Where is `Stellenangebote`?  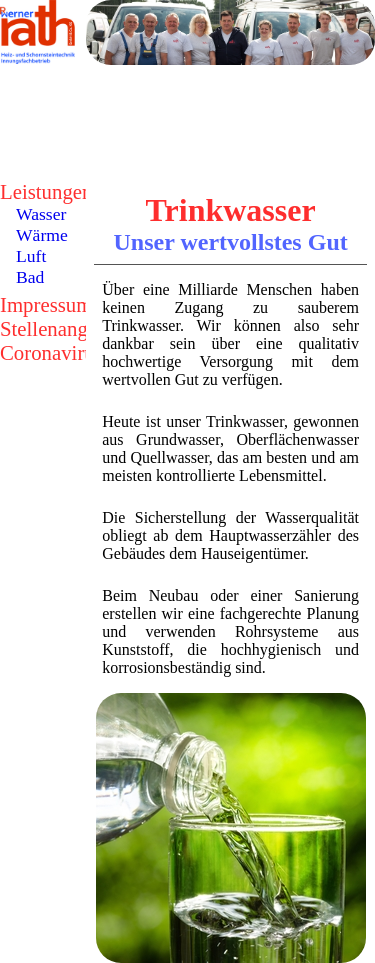
Stellenangebote is located at coordinates (66, 328).